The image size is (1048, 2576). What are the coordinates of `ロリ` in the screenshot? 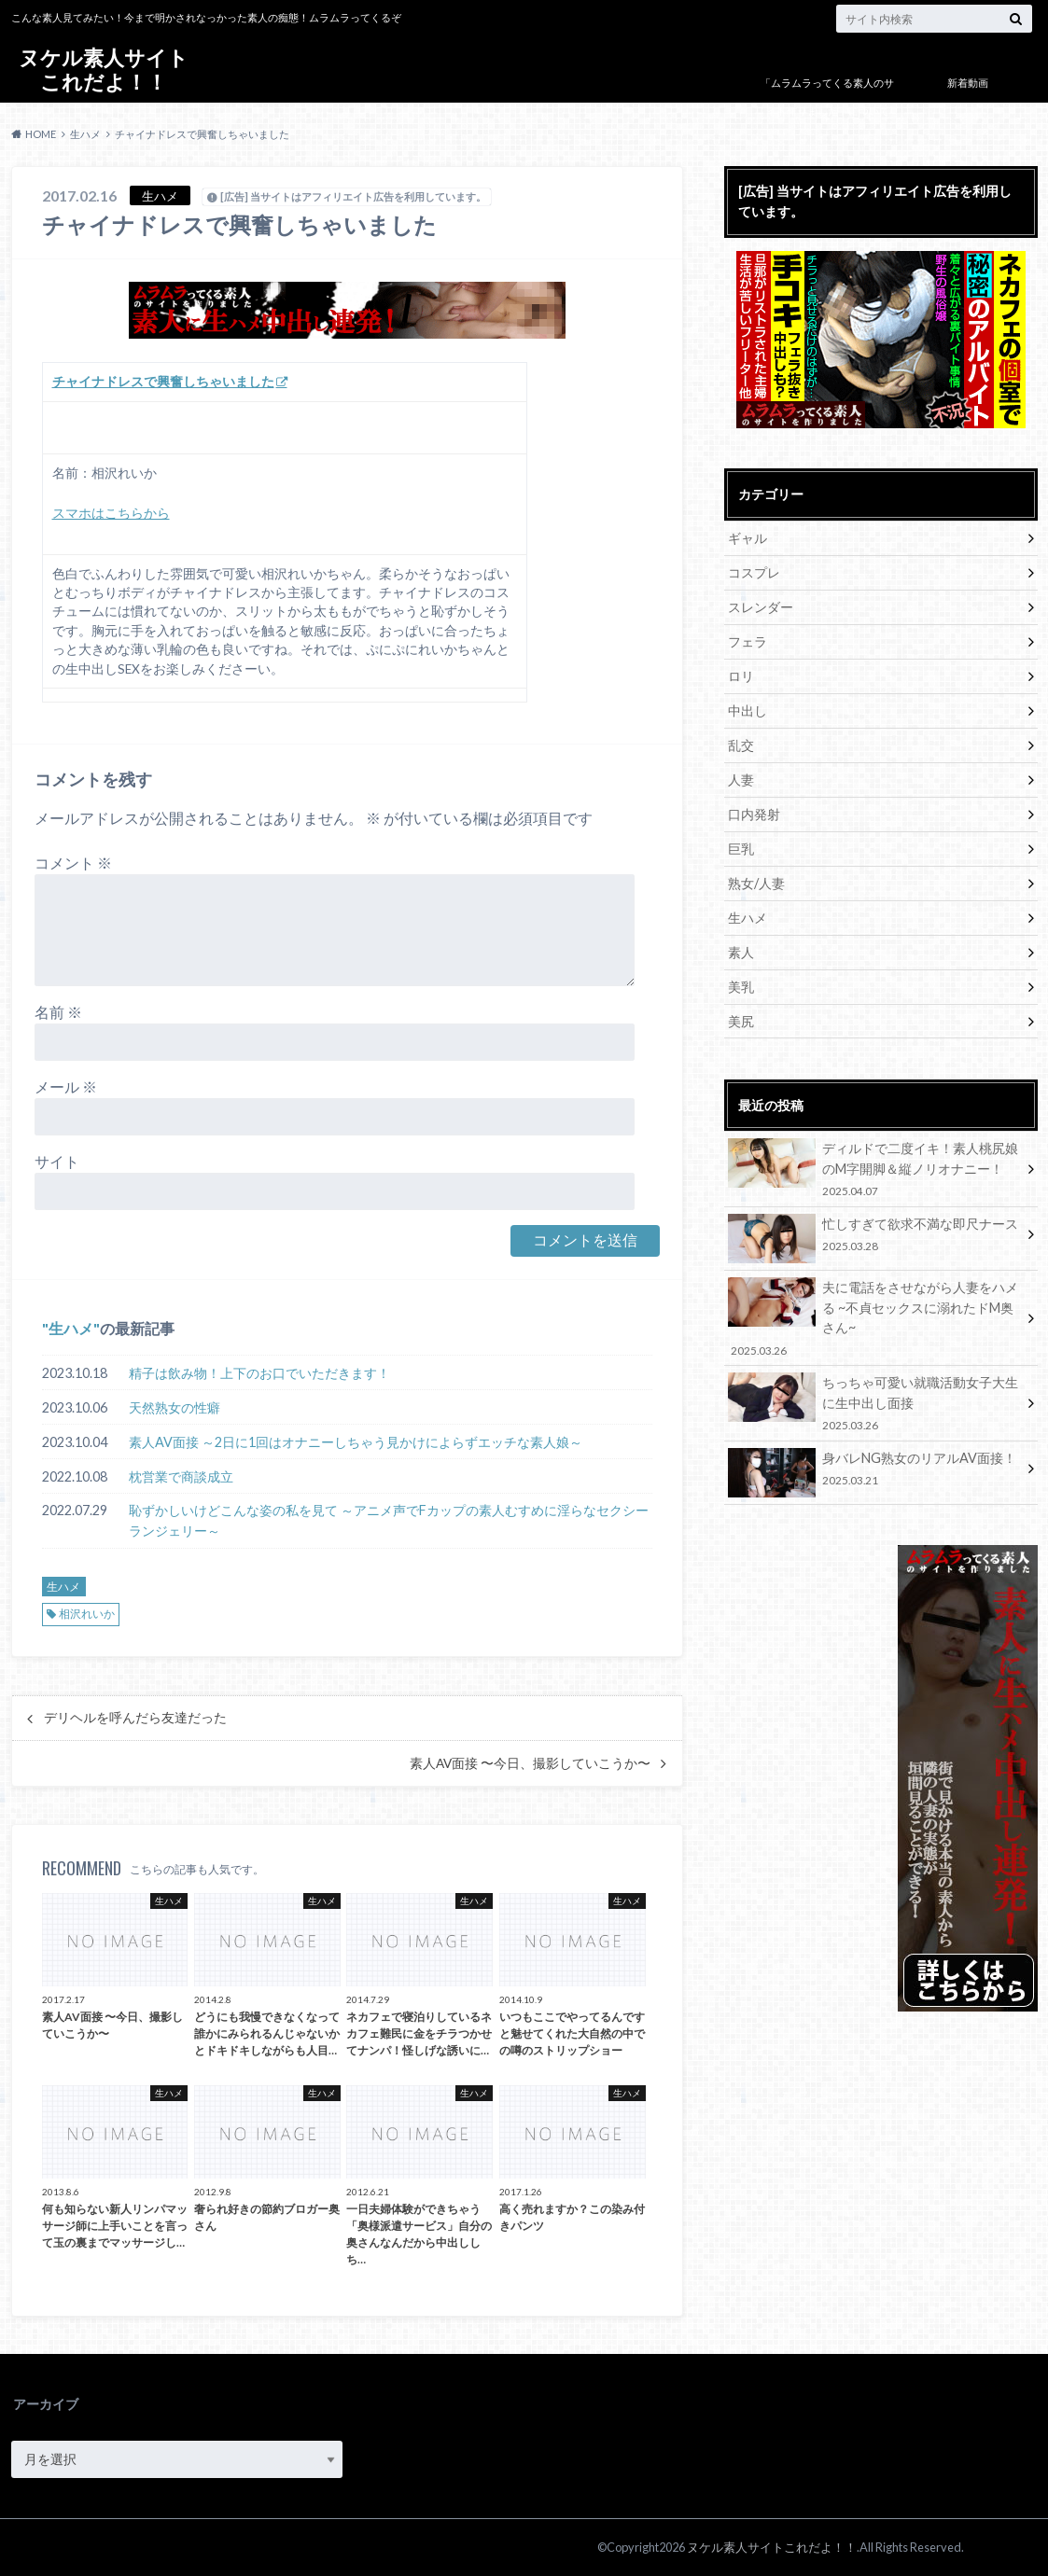 It's located at (741, 676).